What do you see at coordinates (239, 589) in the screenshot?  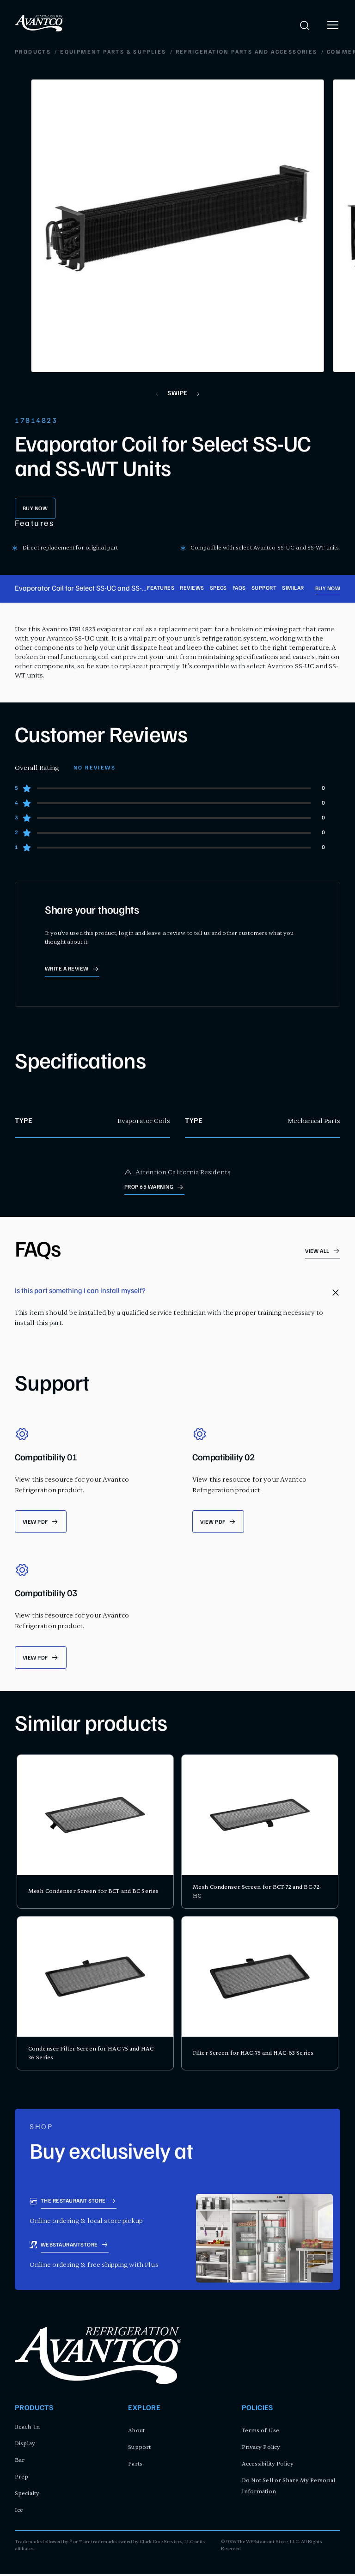 I see `FAQs` at bounding box center [239, 589].